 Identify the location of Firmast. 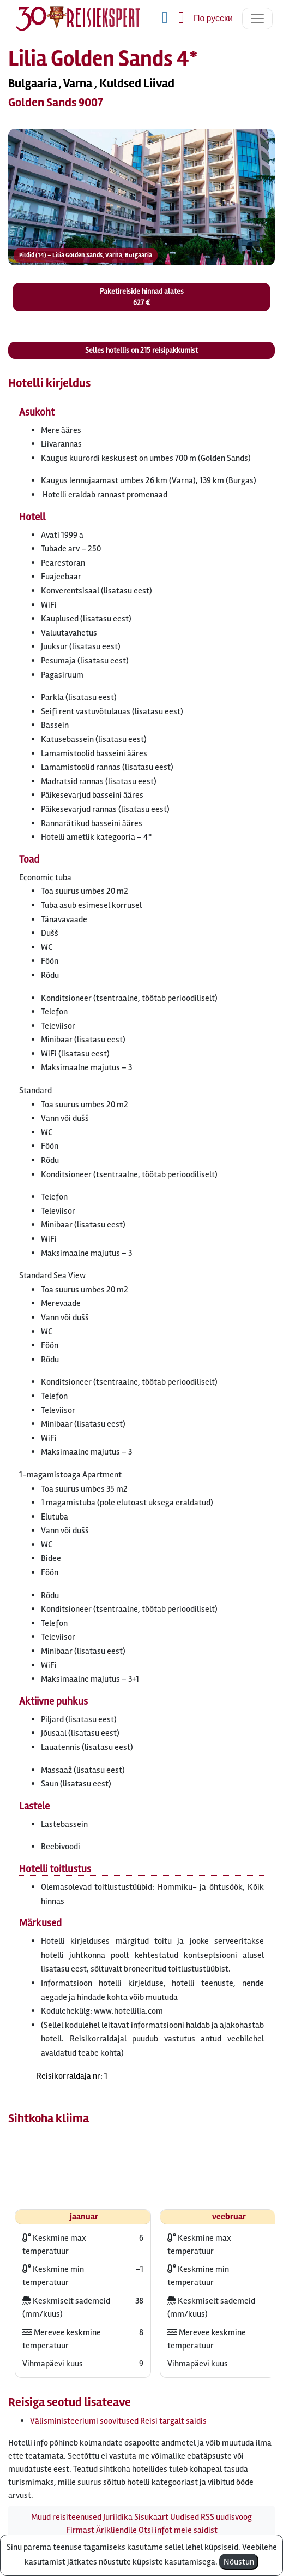
(80, 2530).